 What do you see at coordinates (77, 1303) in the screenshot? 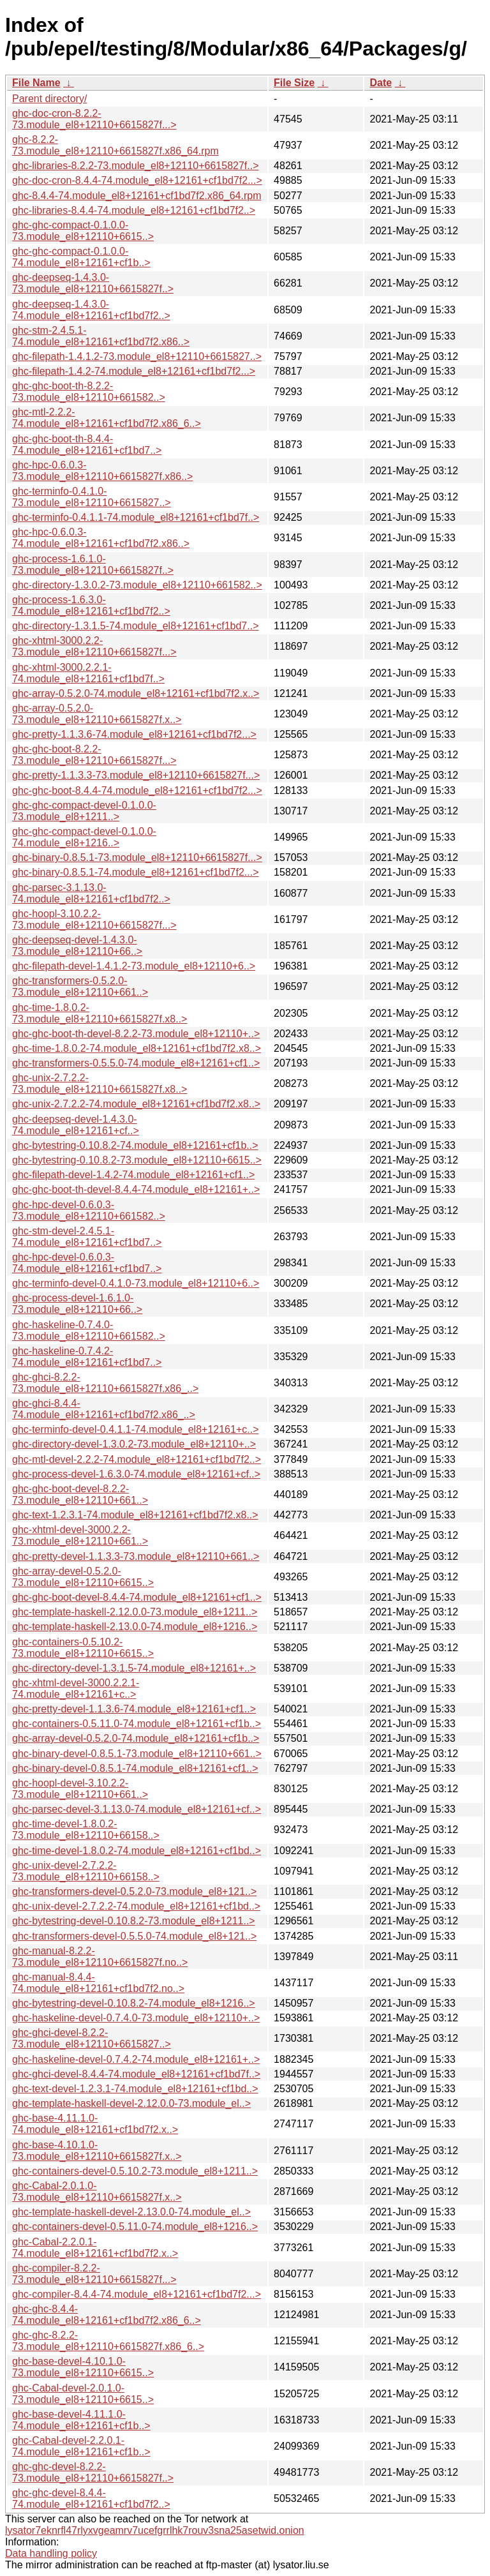
I see `ghc-process-devel-1.6.1.0-73.module_el8+12110+66..>` at bounding box center [77, 1303].